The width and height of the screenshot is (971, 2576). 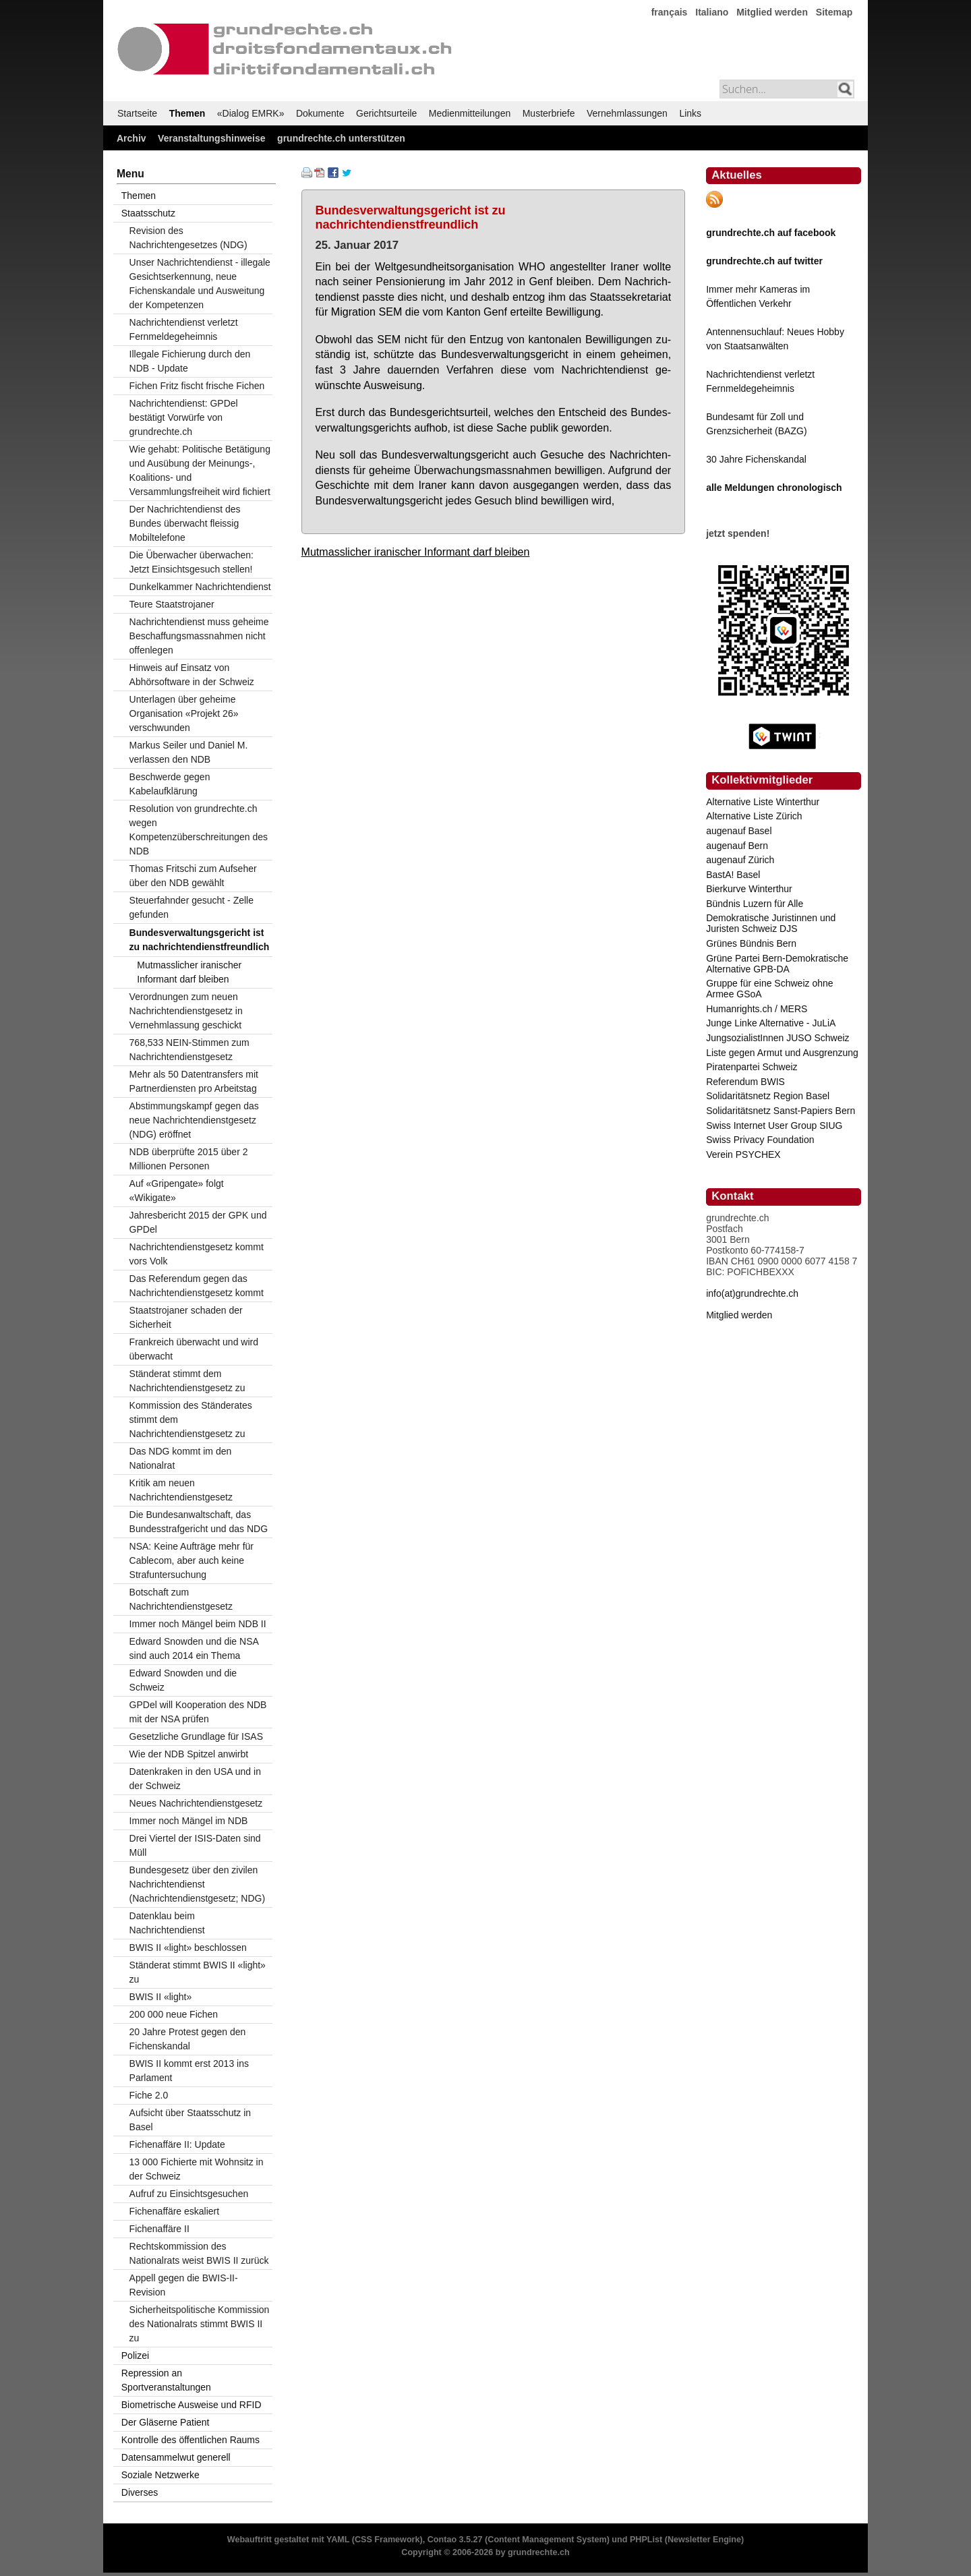 I want to click on Wie der NDB Spitzel anwirbt, so click(x=189, y=1754).